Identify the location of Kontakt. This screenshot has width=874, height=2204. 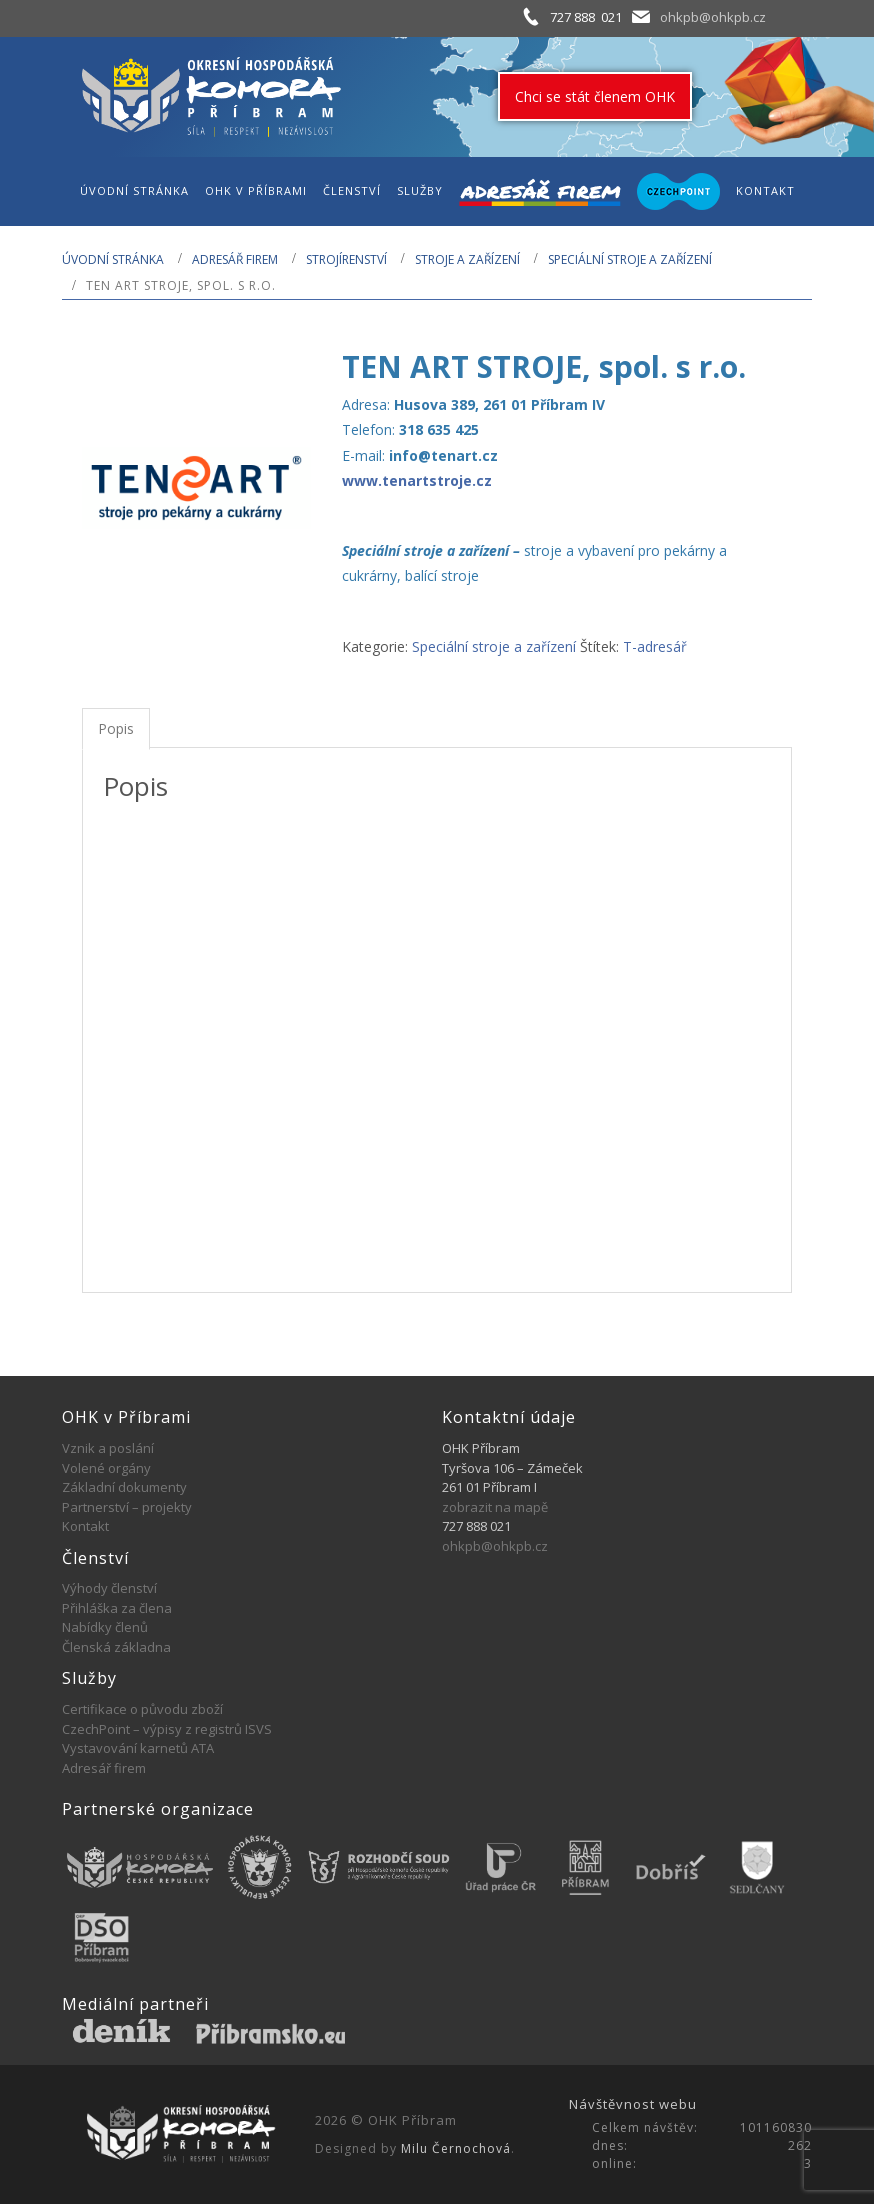
(85, 1526).